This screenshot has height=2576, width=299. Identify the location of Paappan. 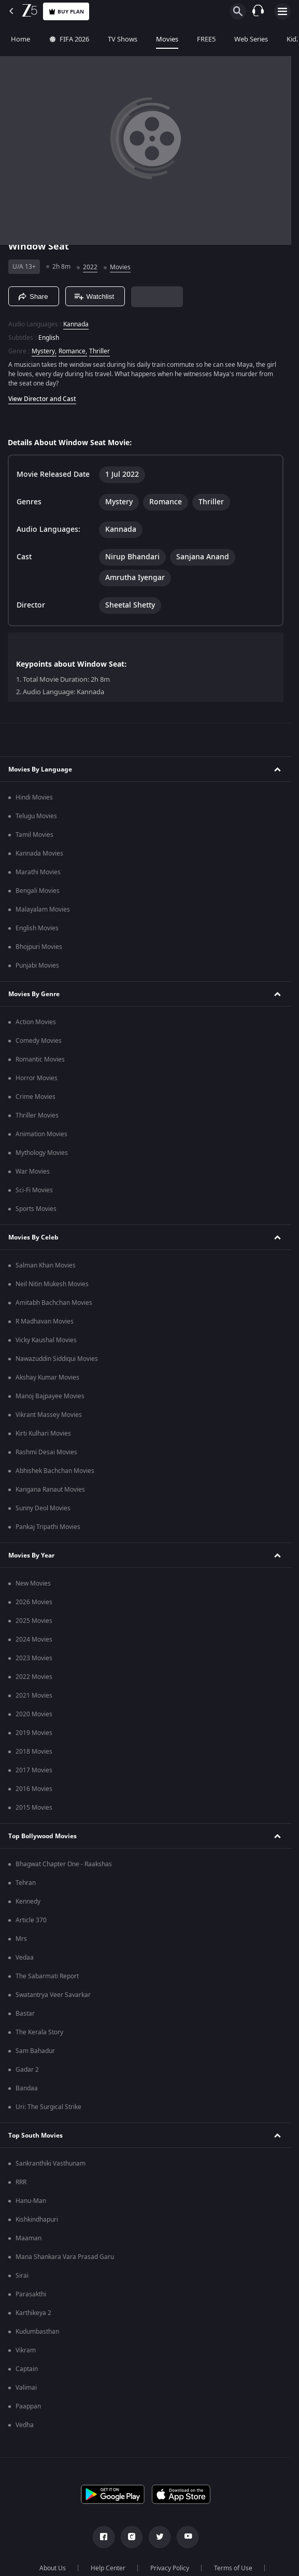
(28, 2406).